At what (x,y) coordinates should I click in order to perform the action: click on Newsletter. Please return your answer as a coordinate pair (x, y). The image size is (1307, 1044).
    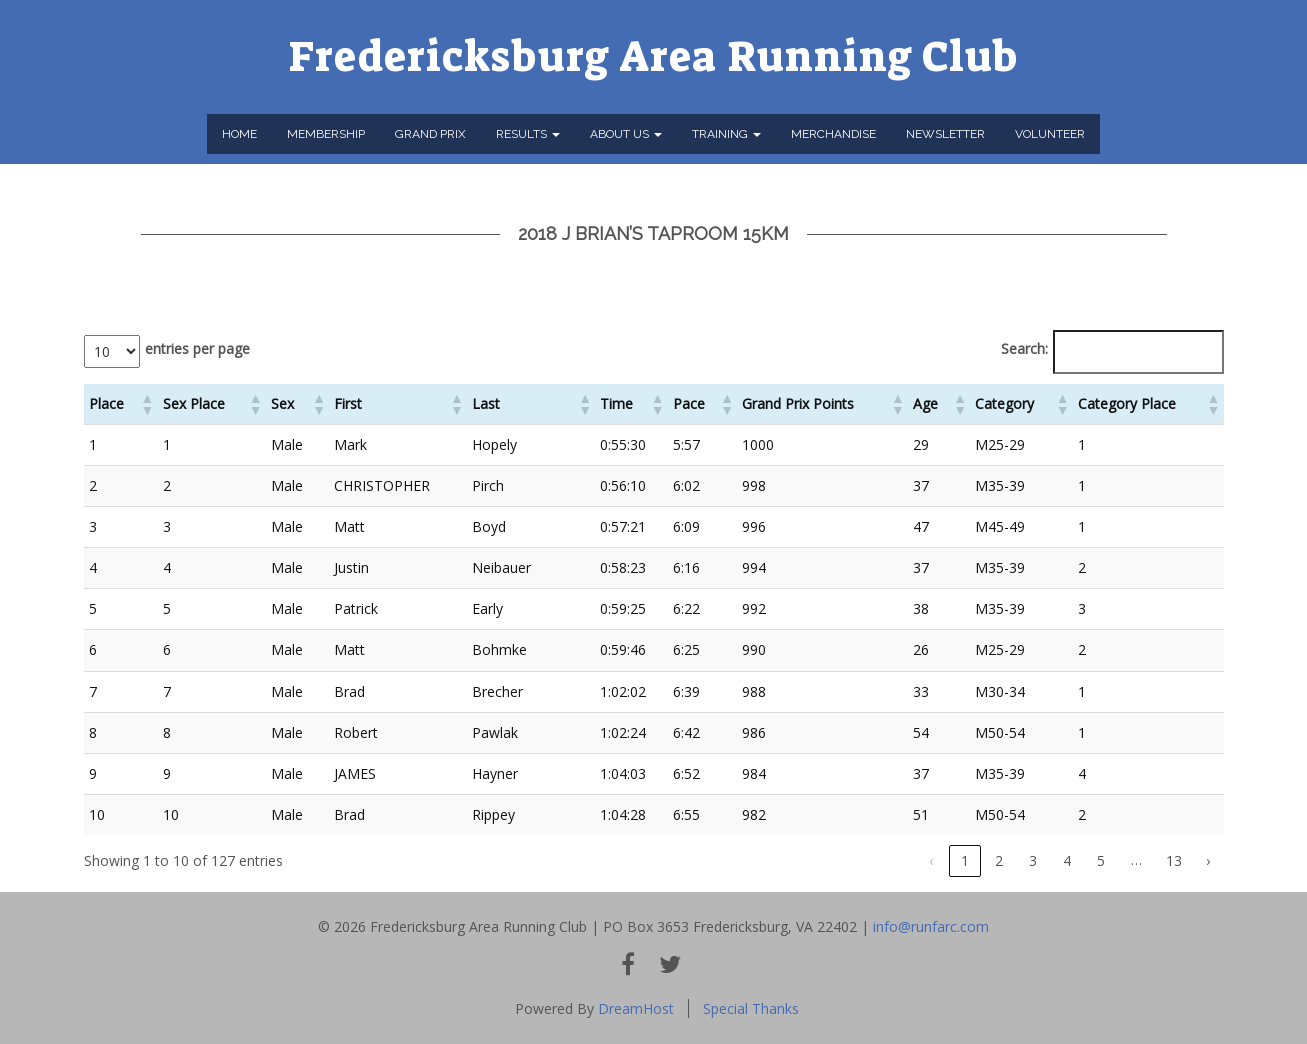
    Looking at the image, I should click on (945, 134).